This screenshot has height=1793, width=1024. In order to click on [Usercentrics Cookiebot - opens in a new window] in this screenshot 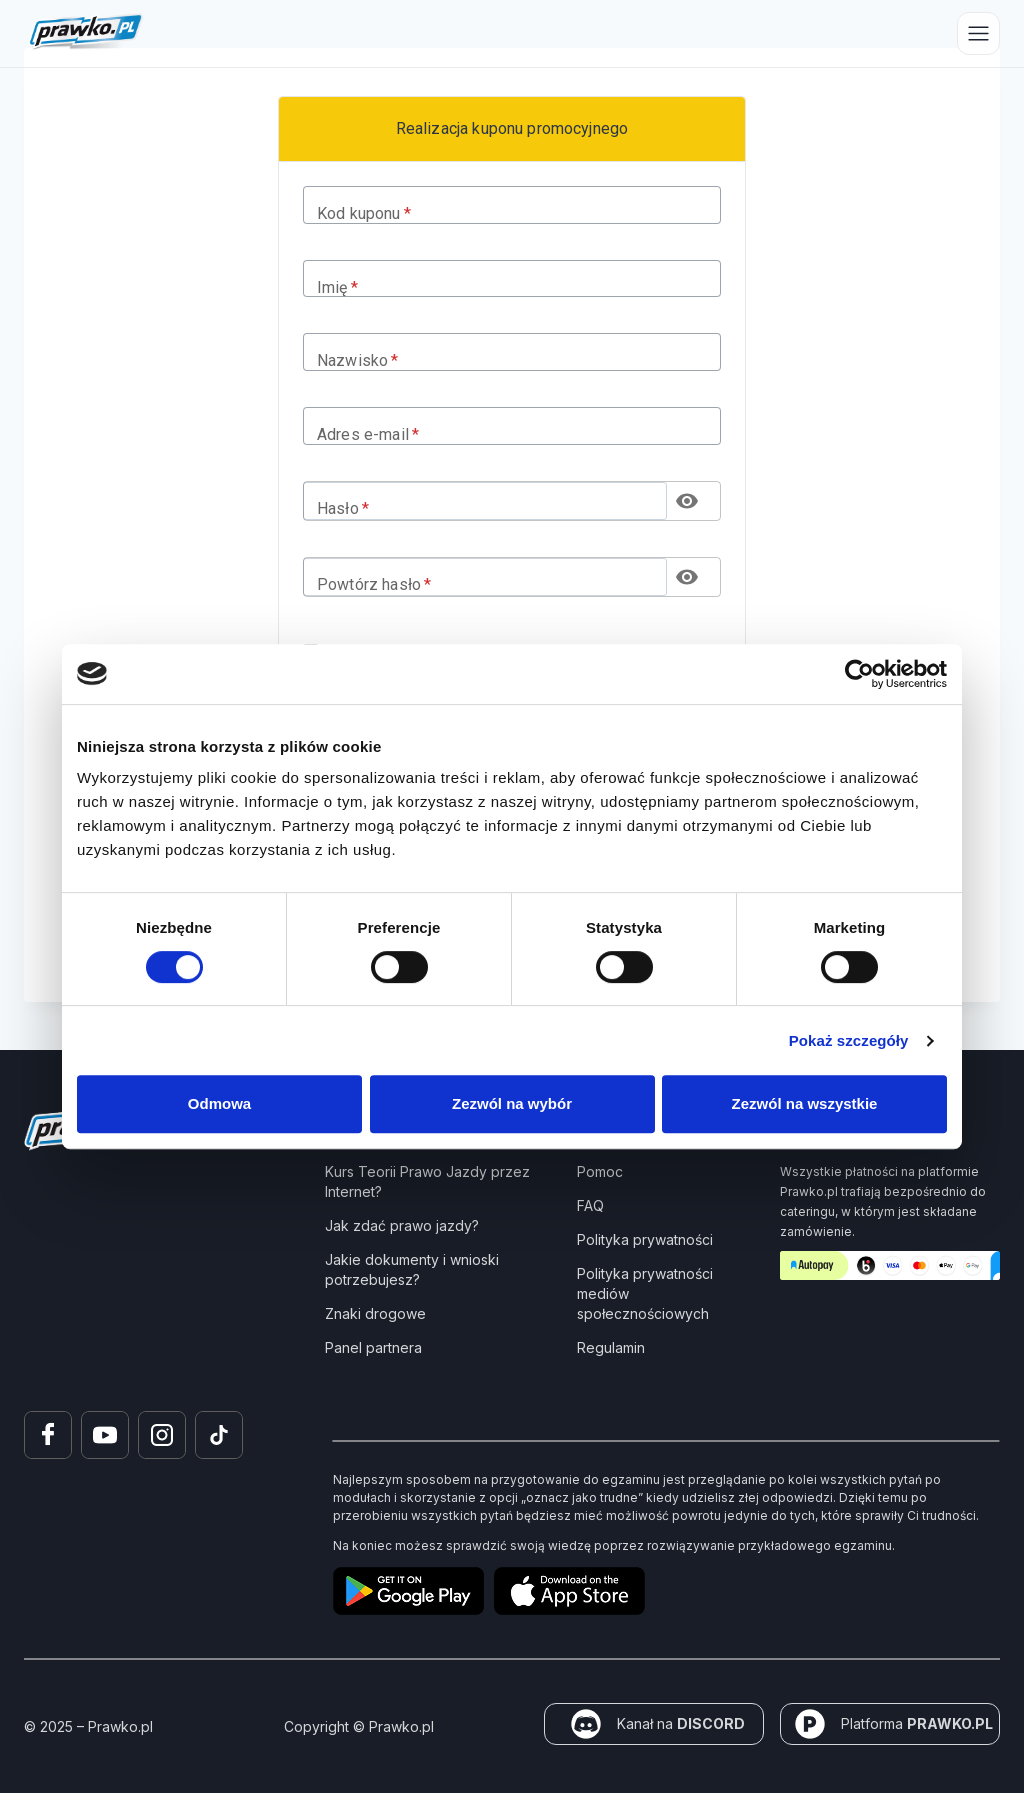, I will do `click(859, 674)`.